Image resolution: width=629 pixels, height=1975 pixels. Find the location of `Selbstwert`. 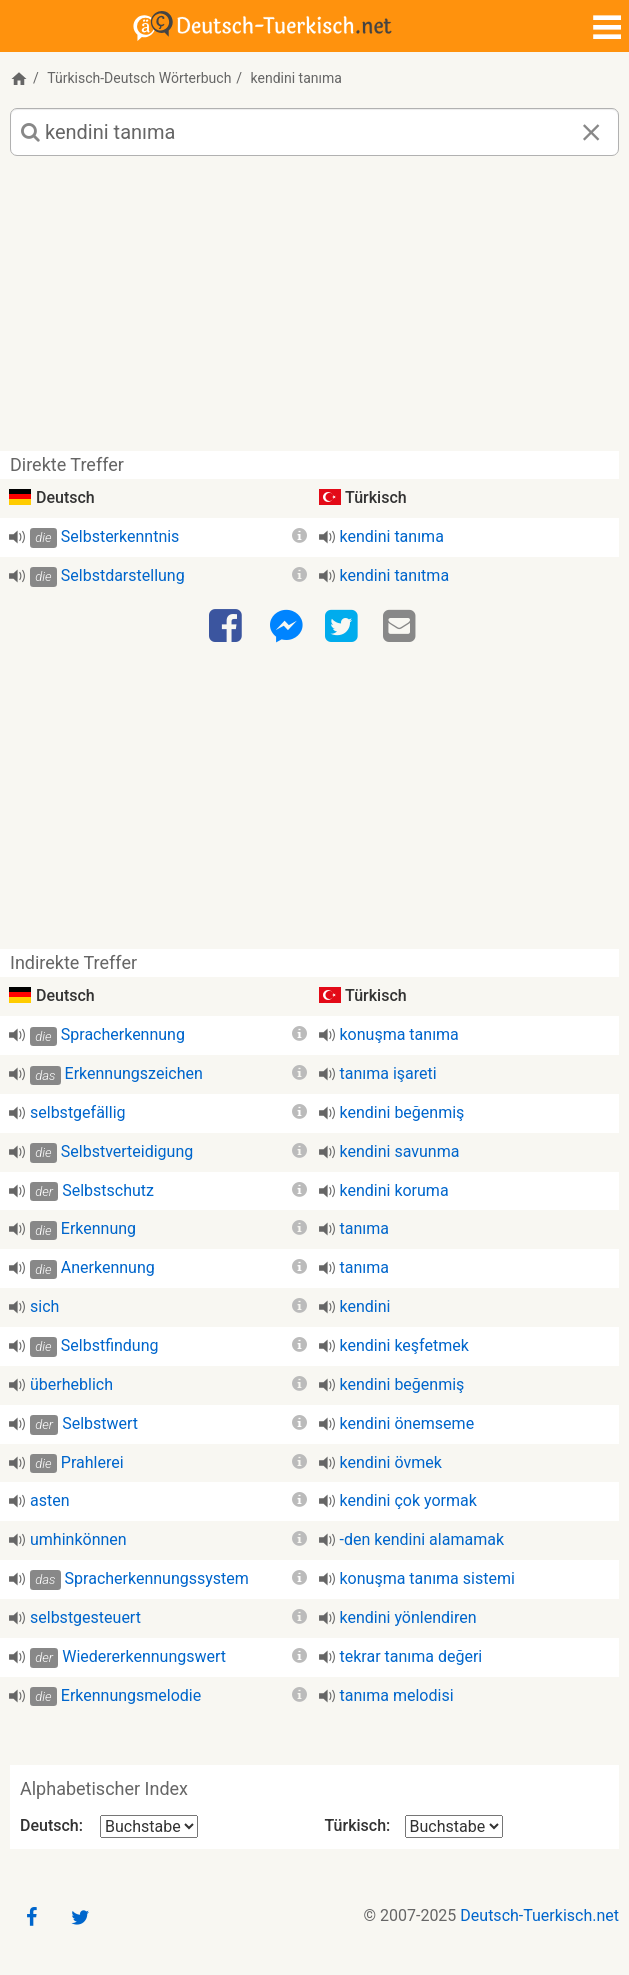

Selbstwert is located at coordinates (100, 1423).